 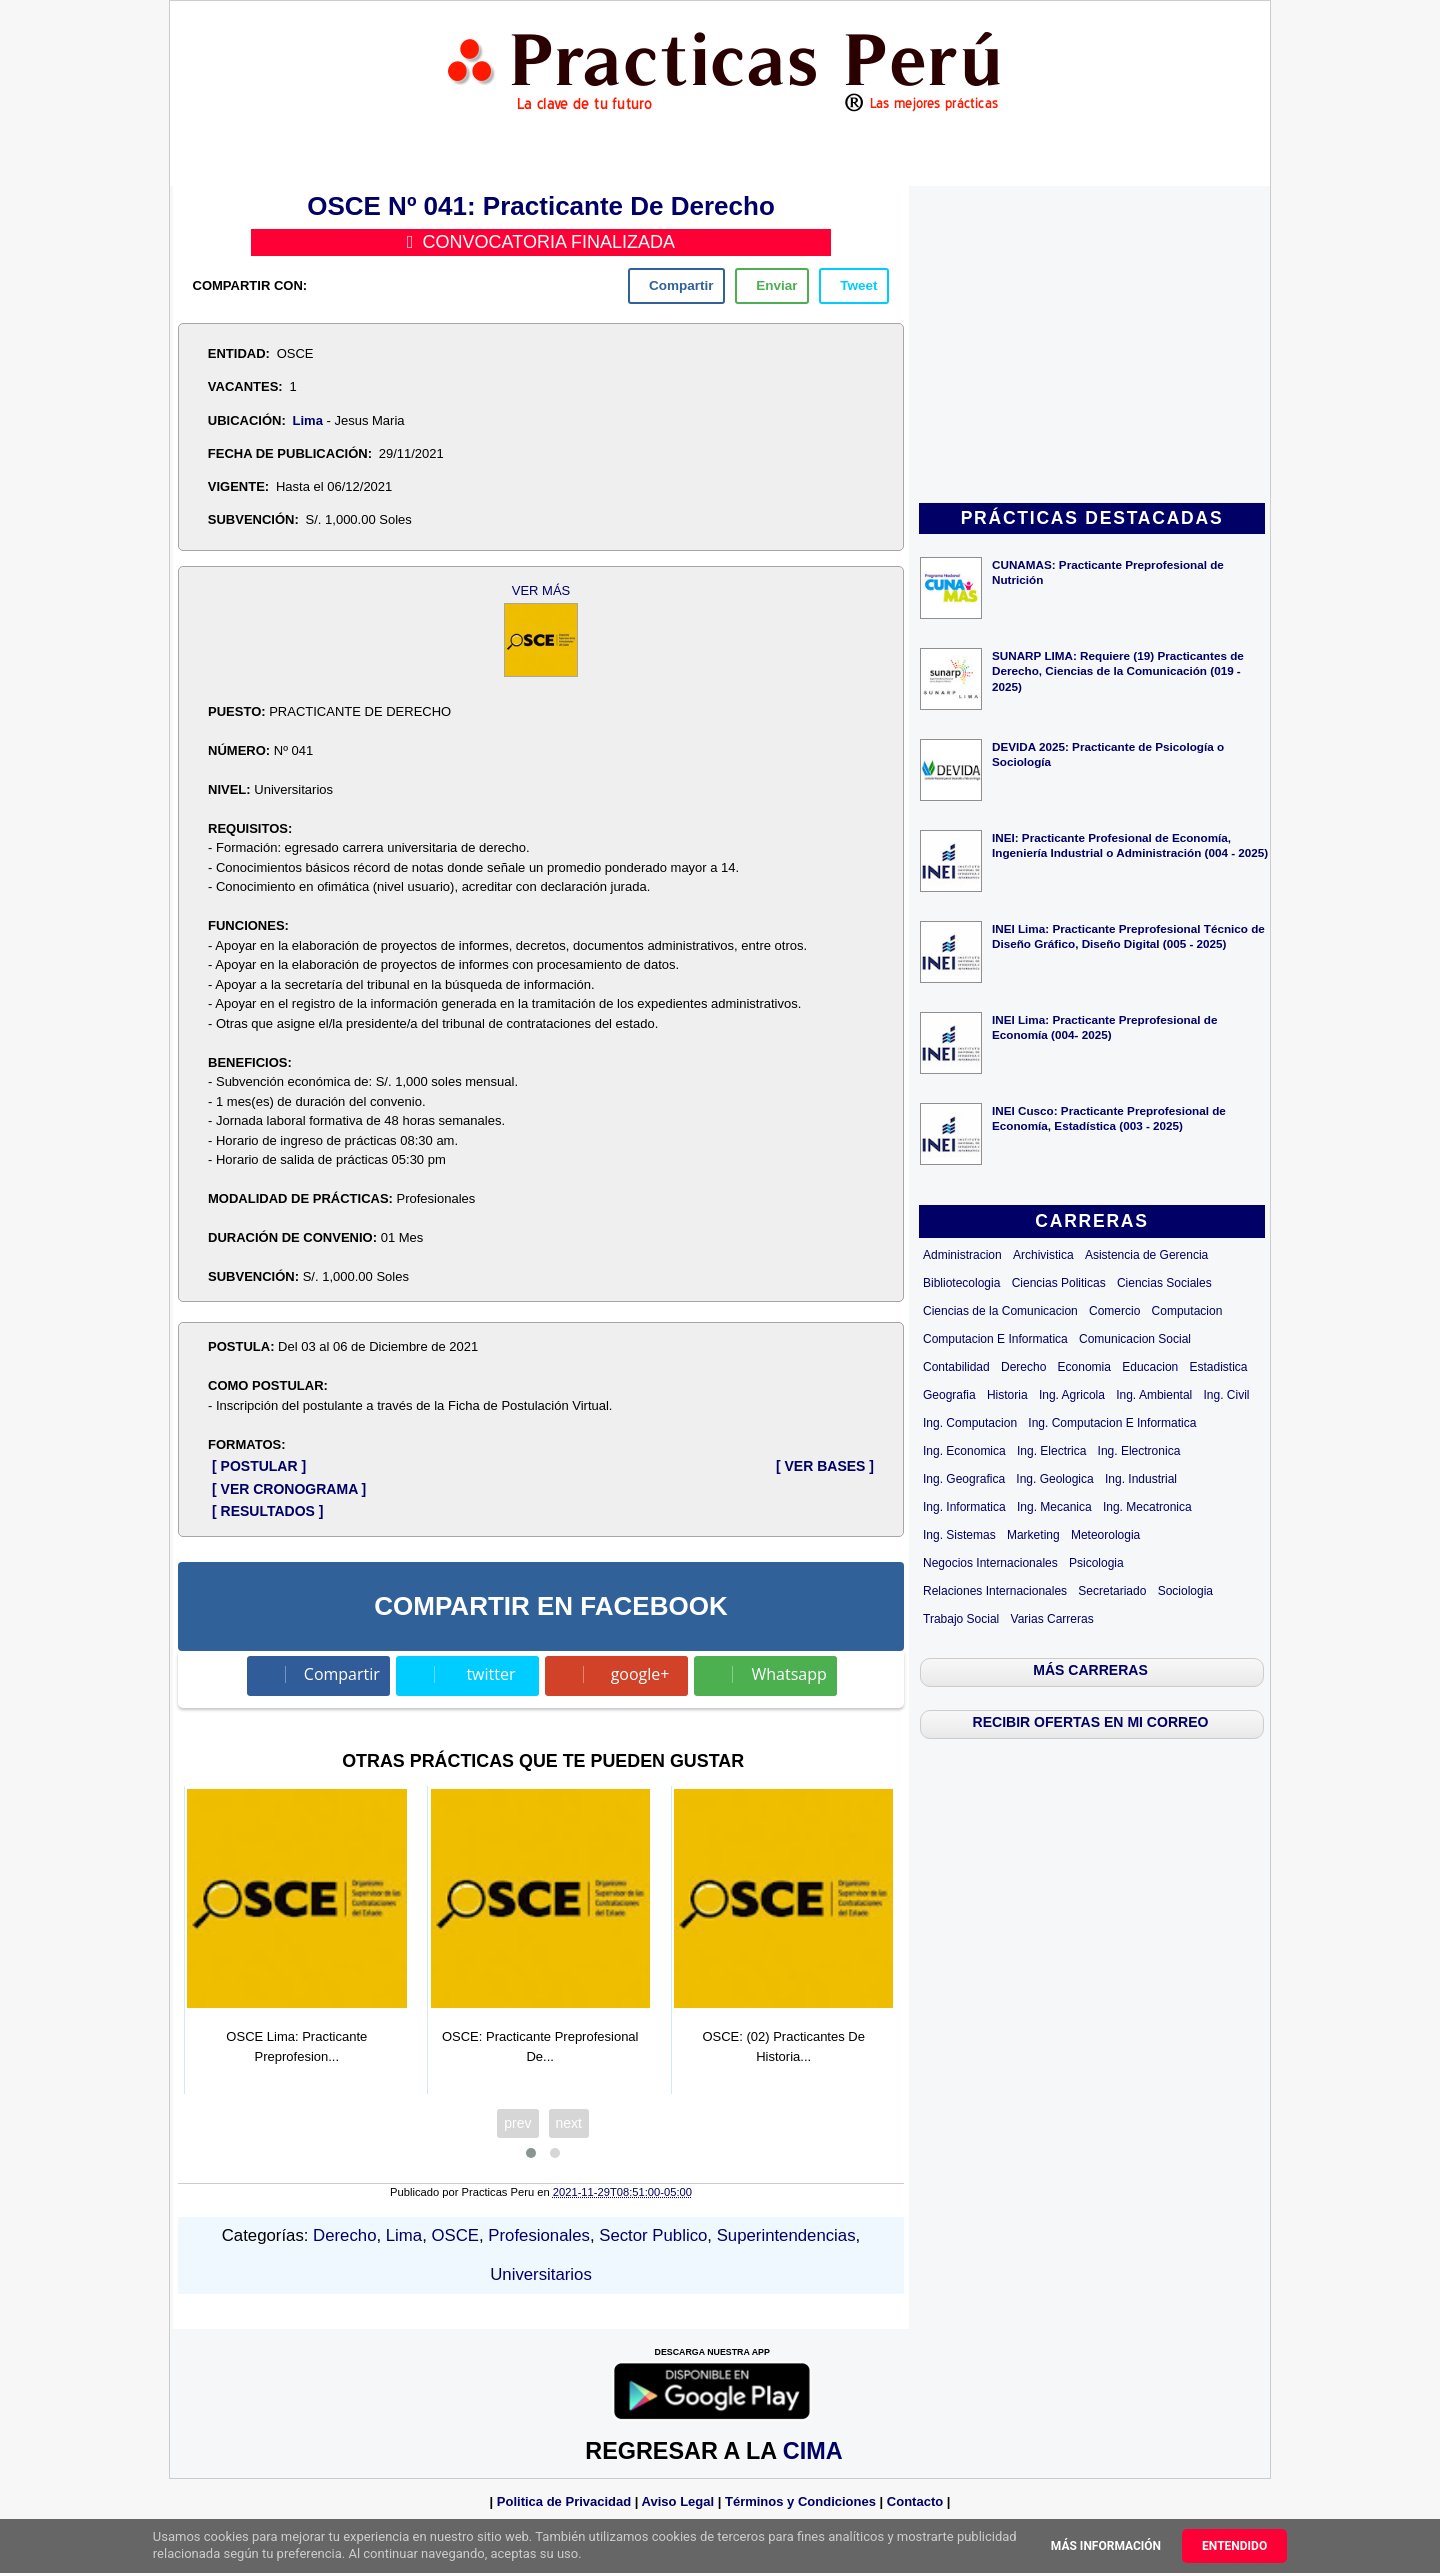 I want to click on Marketing, so click(x=1033, y=1535).